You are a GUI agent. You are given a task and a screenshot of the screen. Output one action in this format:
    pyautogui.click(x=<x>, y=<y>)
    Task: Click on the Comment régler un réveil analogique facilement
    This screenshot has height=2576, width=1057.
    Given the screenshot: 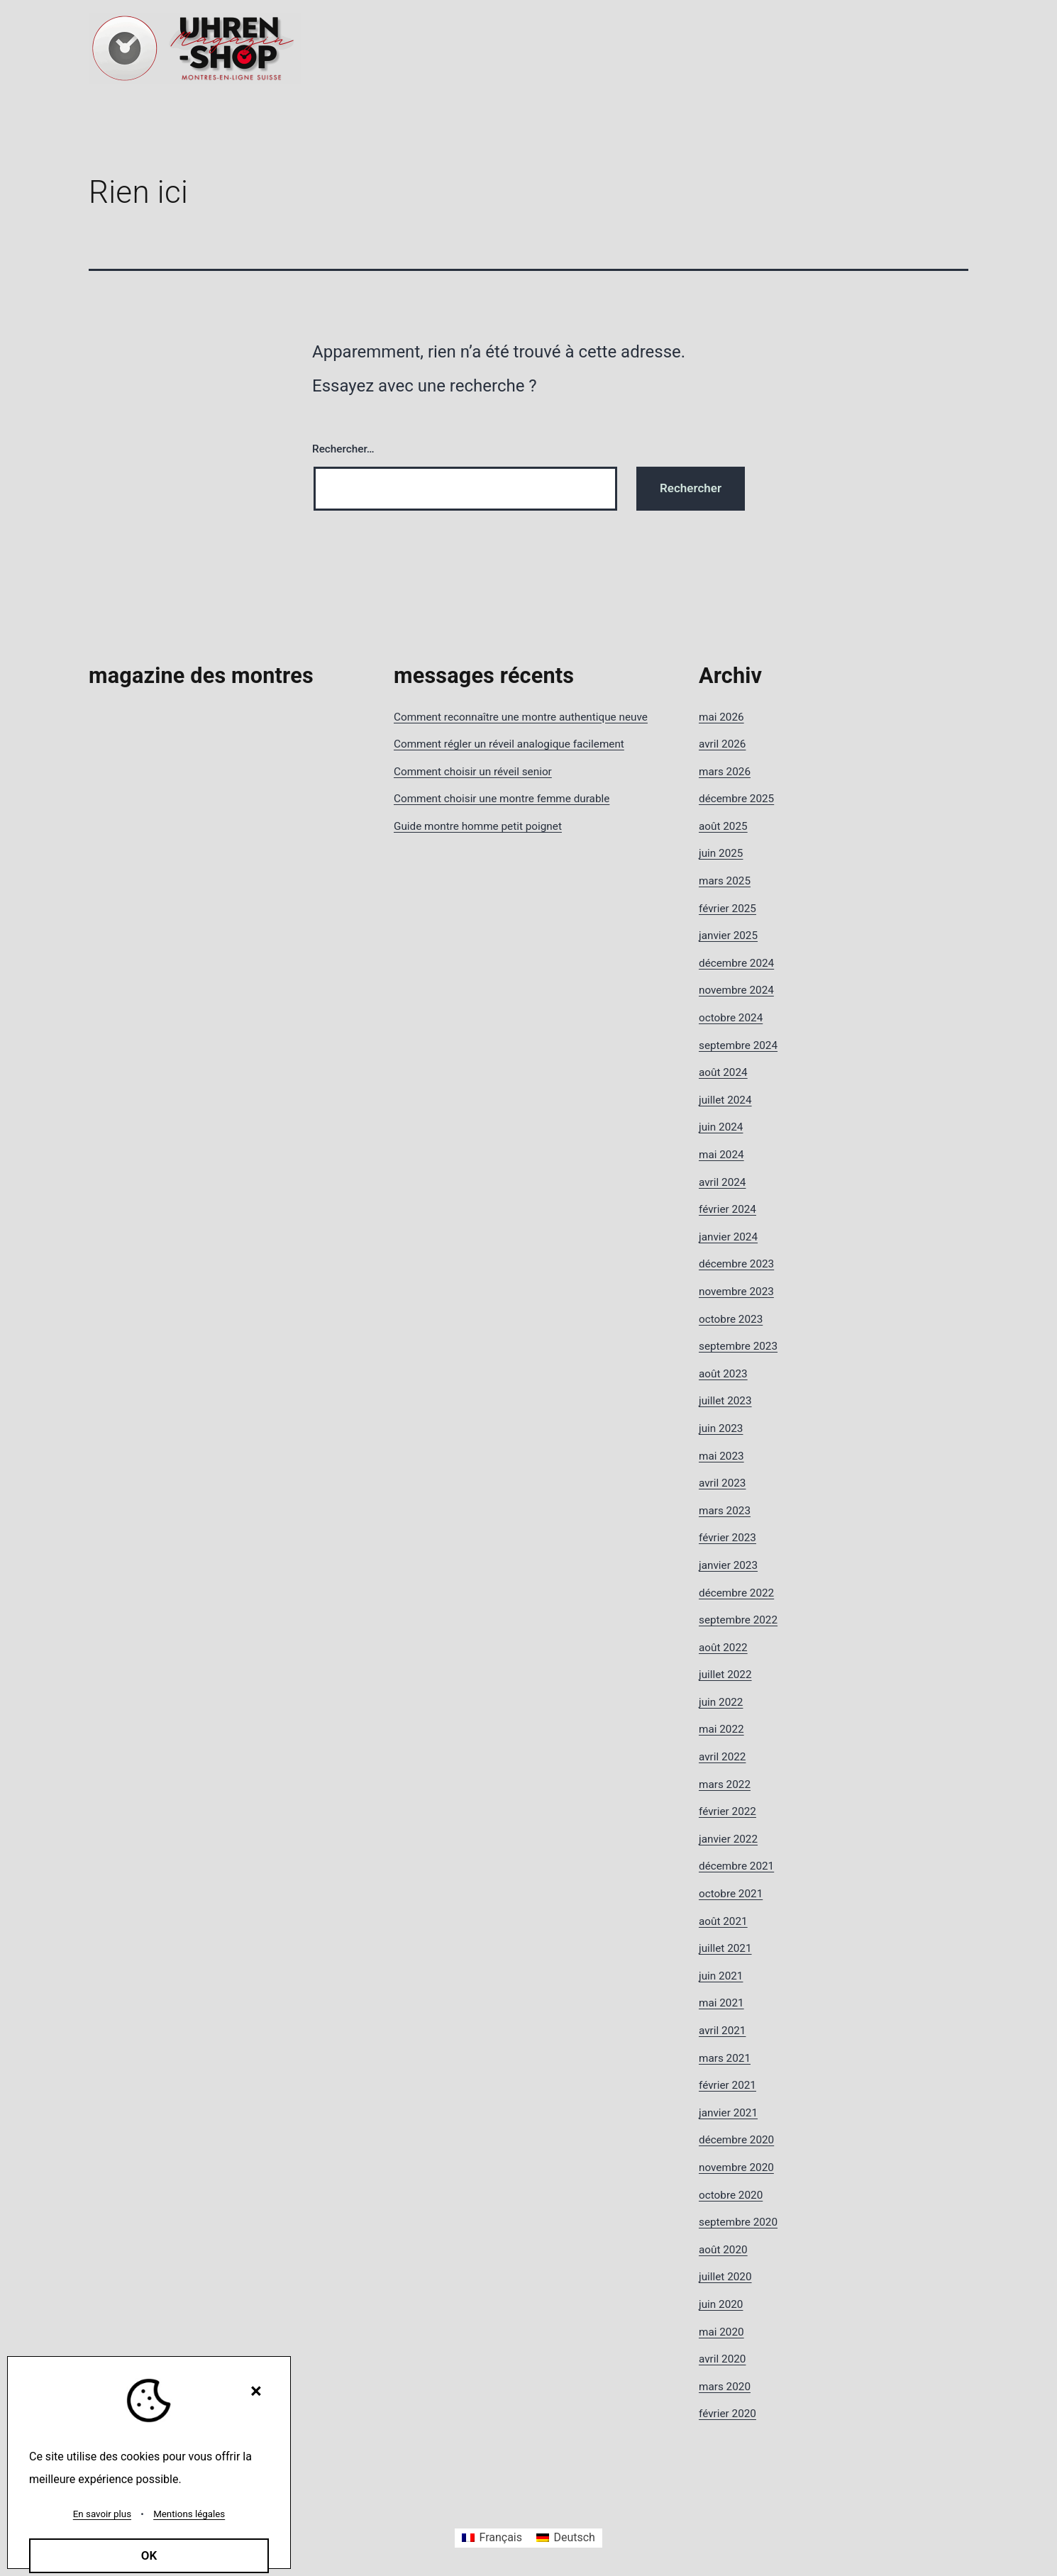 What is the action you would take?
    pyautogui.click(x=509, y=744)
    